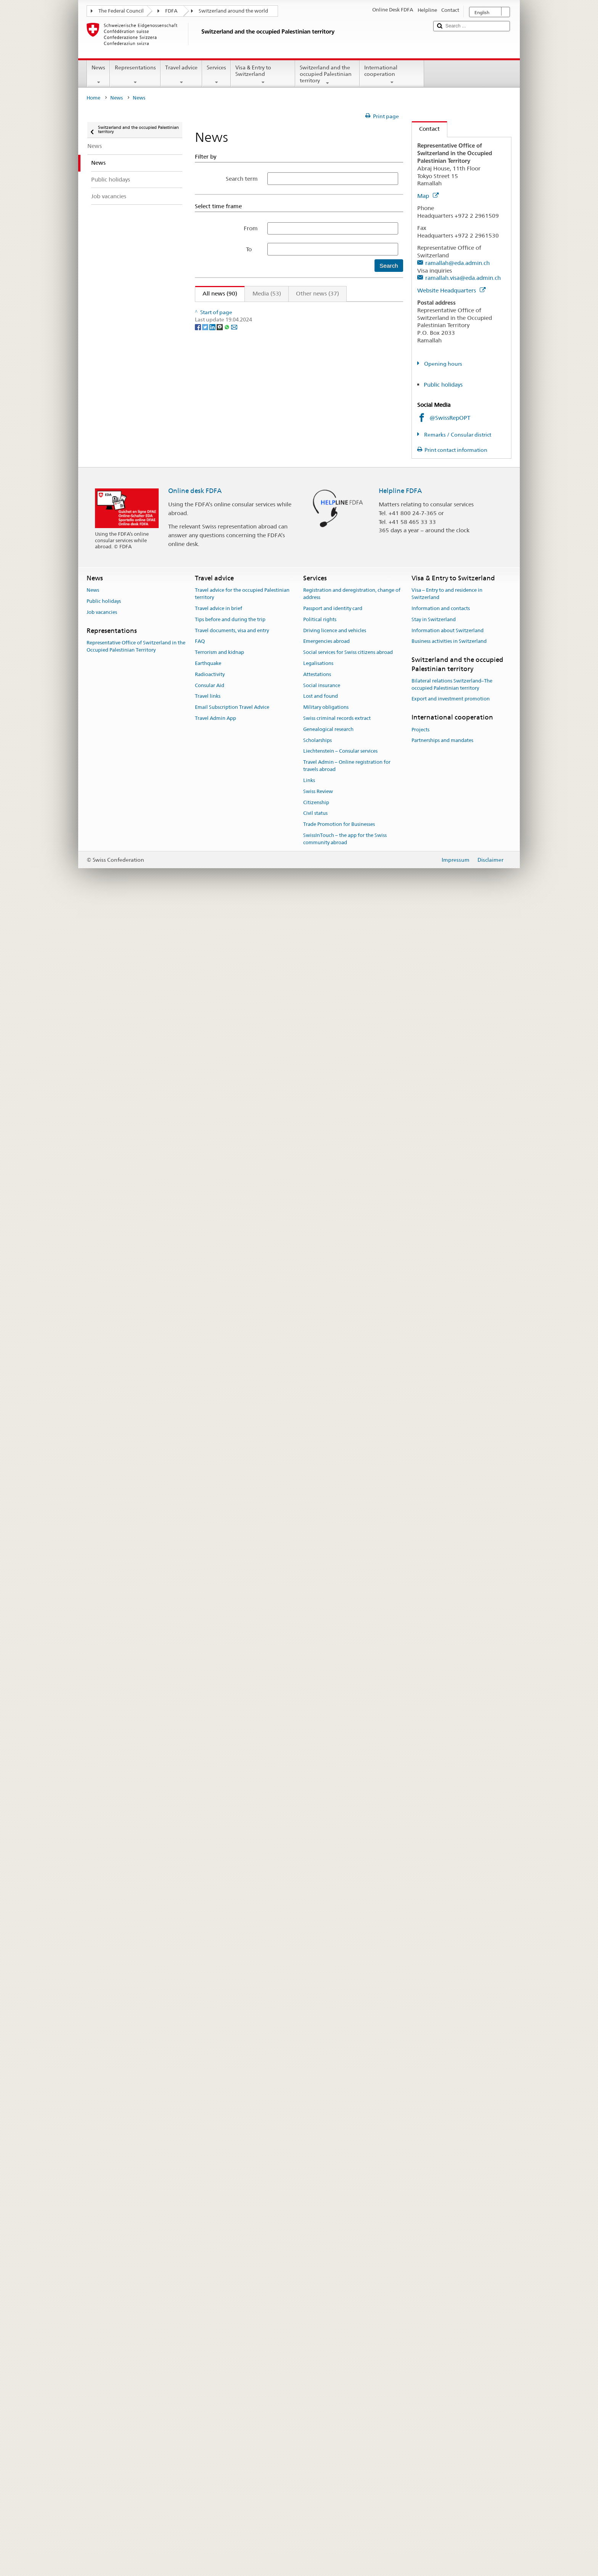  Describe the element at coordinates (207, 2369) in the screenshot. I see `Travel links` at that location.